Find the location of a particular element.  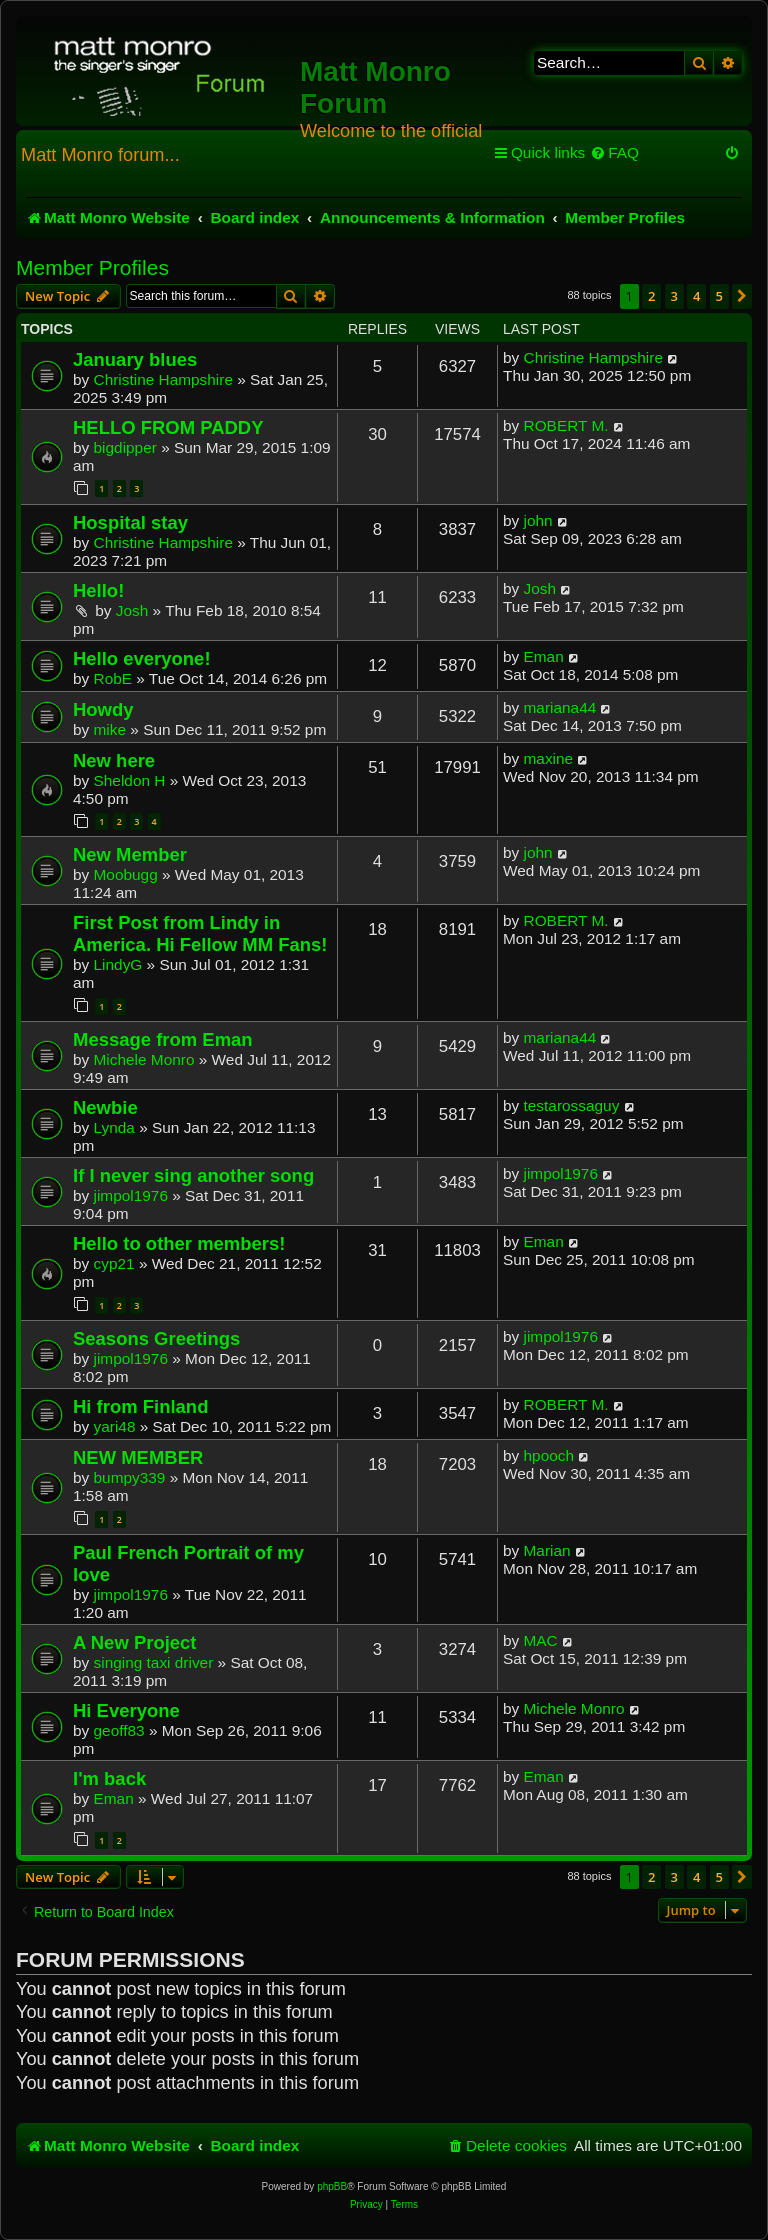

jimpol1976 is located at coordinates (131, 1195).